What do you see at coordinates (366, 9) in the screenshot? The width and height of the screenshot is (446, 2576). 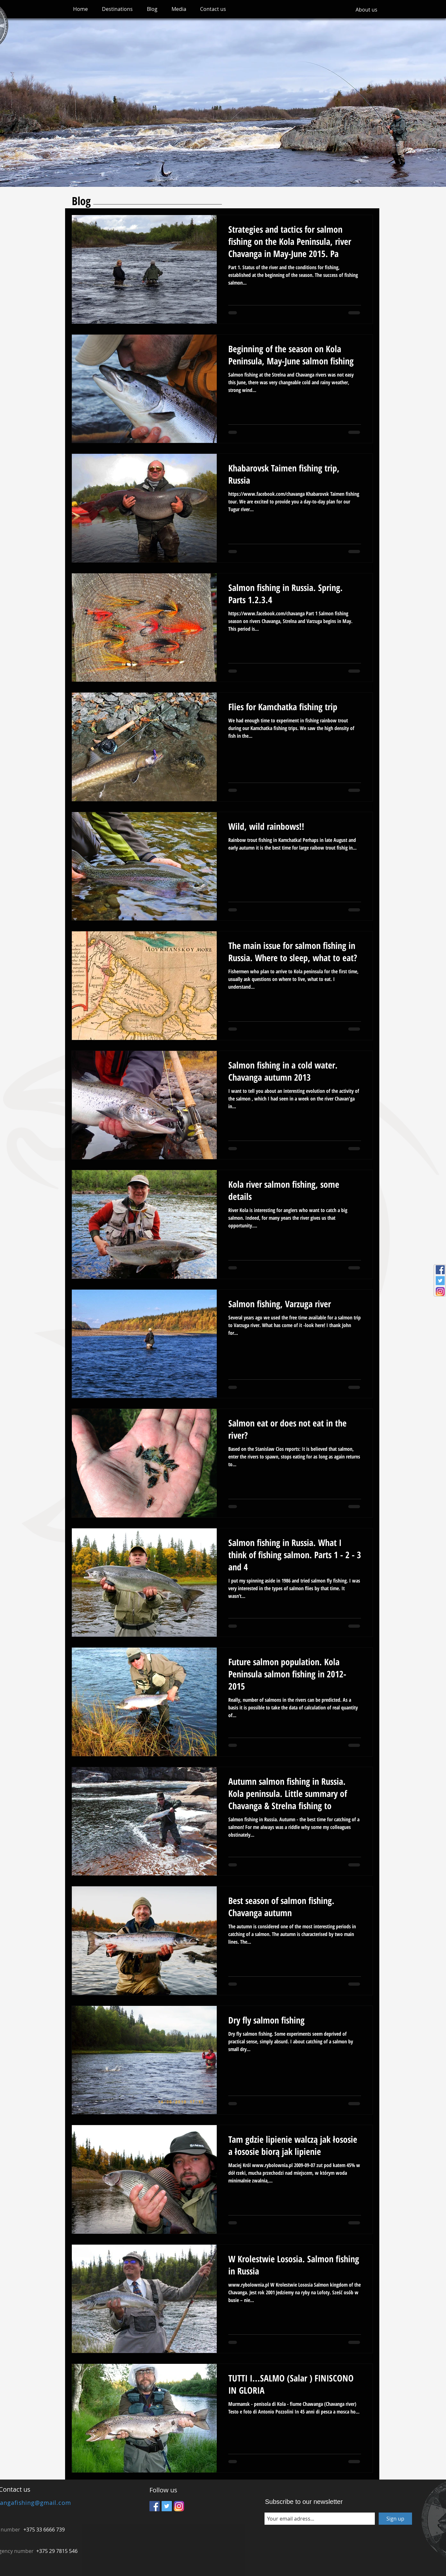 I see `[About us]` at bounding box center [366, 9].